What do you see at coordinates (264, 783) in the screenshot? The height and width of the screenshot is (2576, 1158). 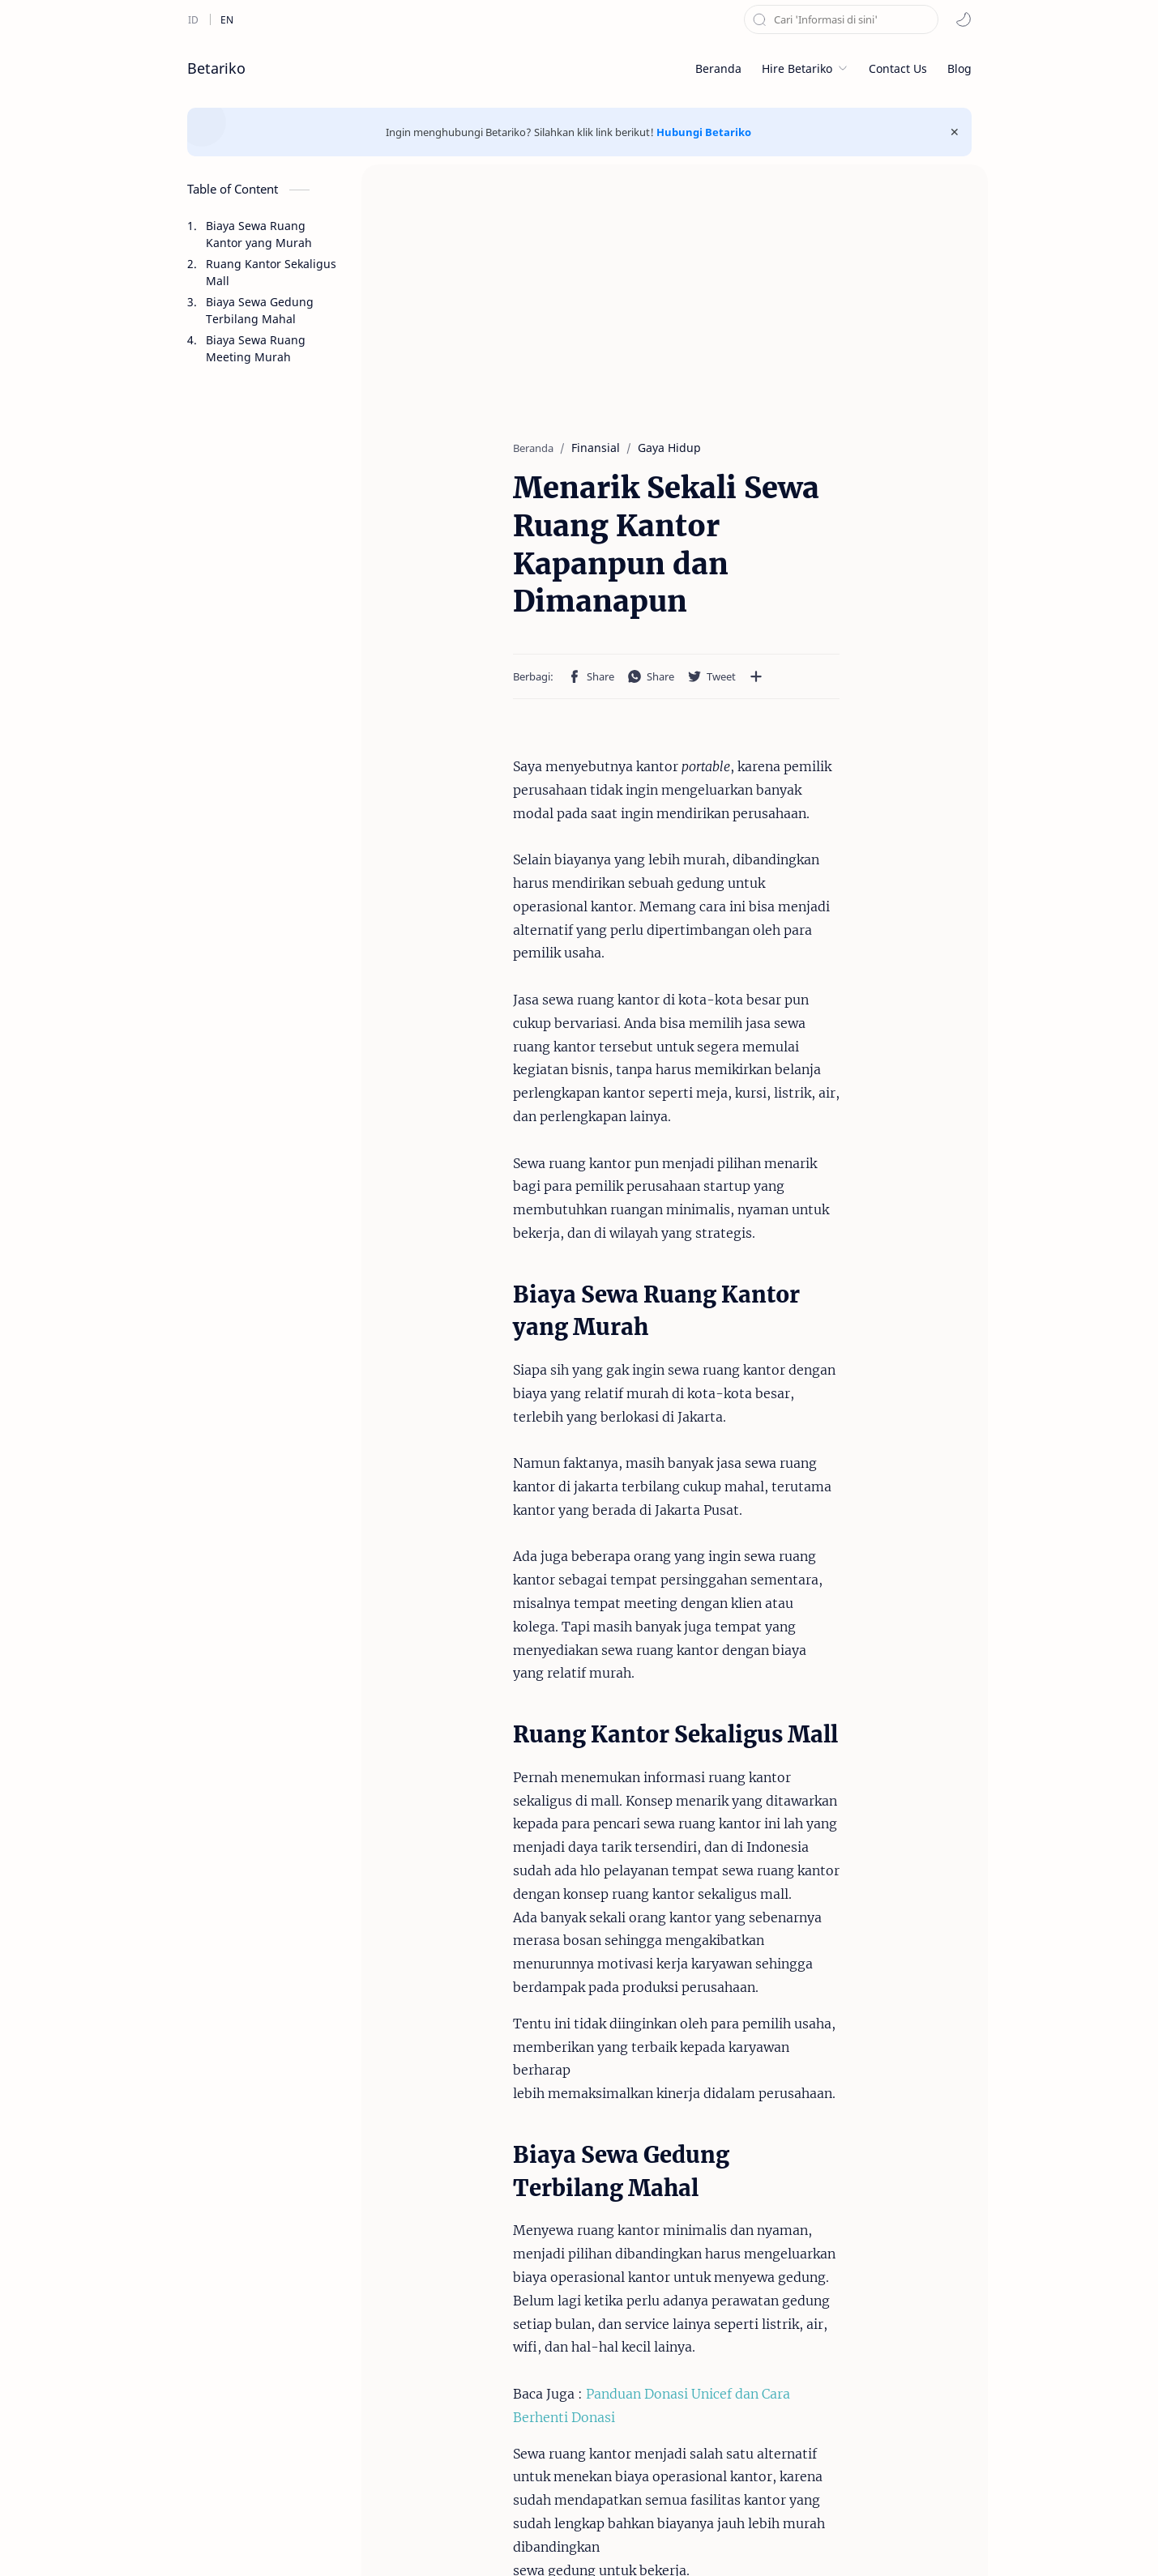 I see `[Advertisement]` at bounding box center [264, 783].